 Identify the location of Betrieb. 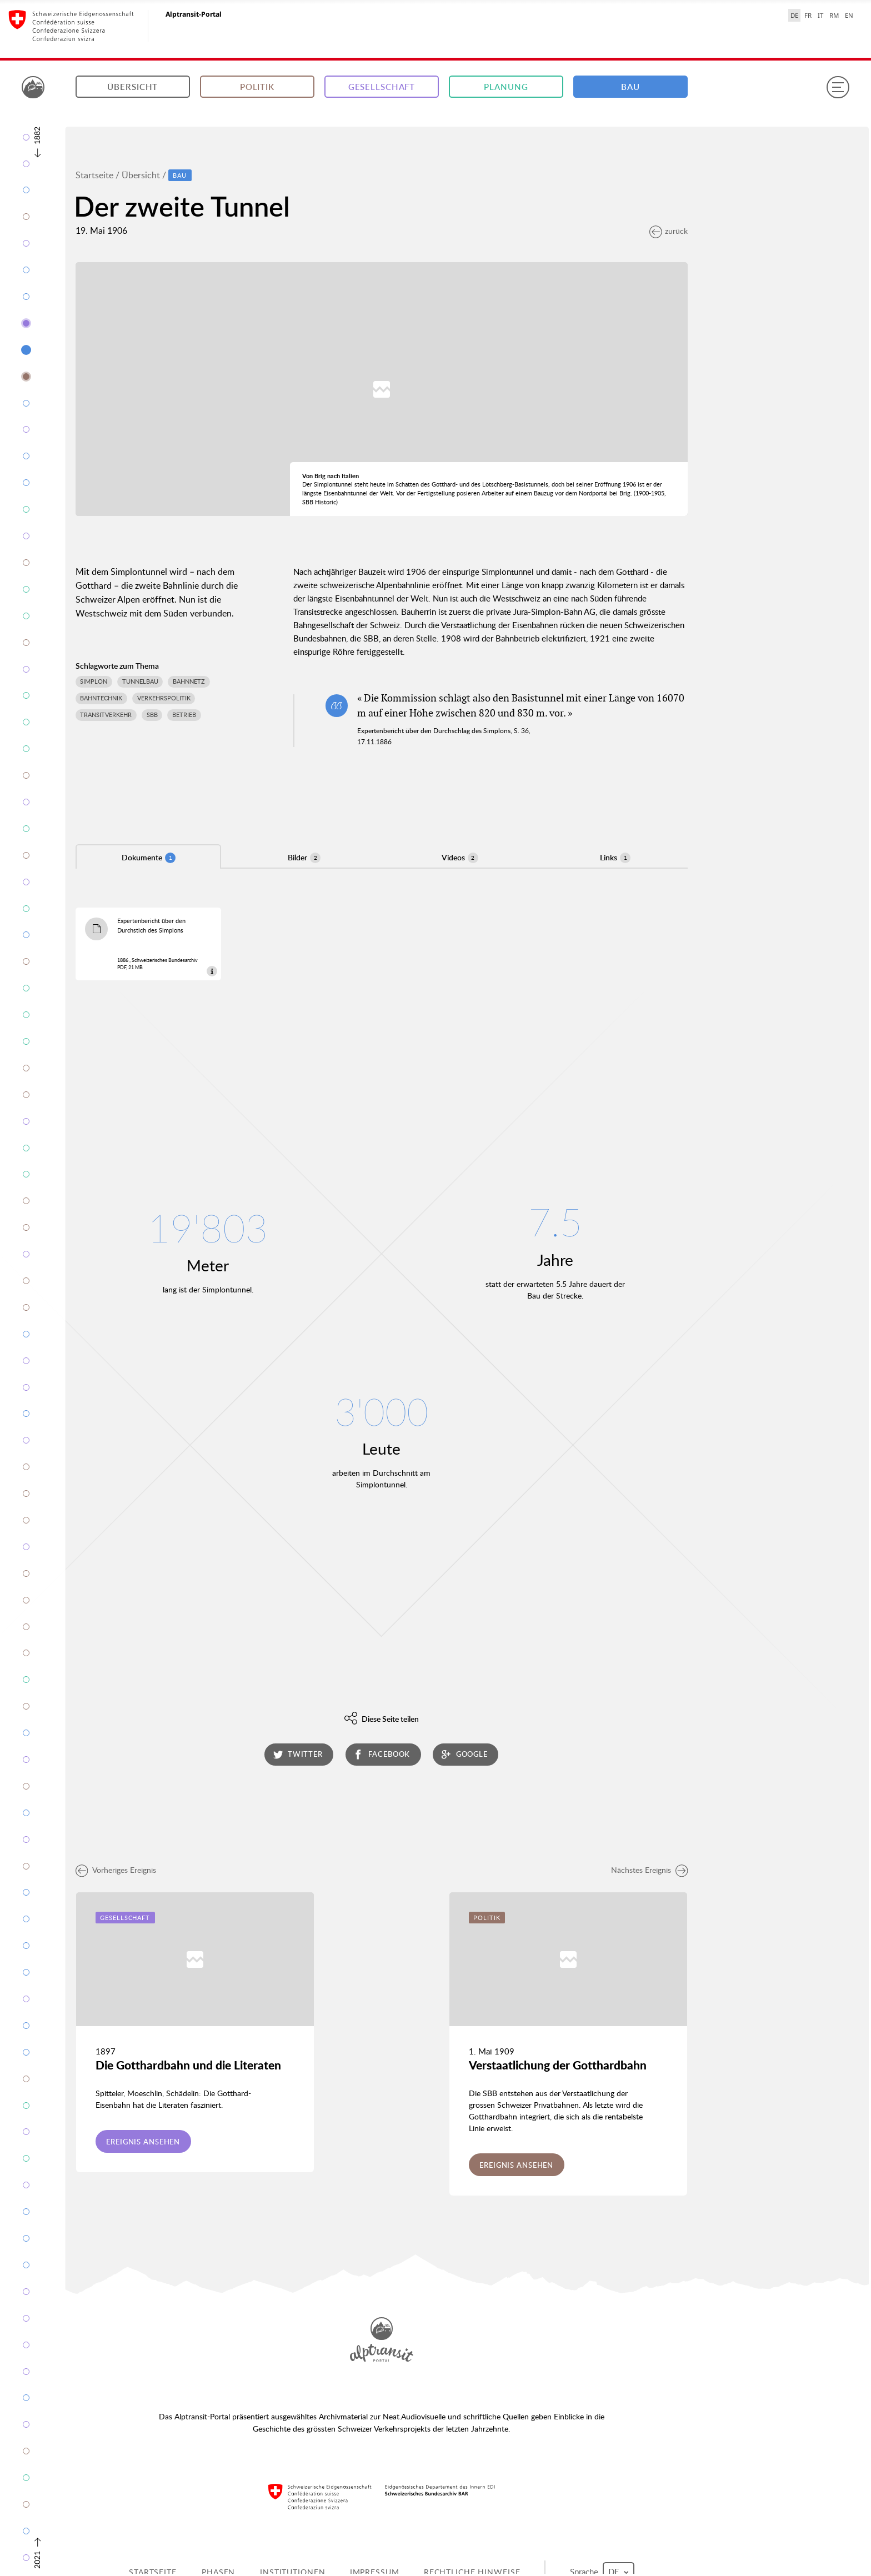
(184, 715).